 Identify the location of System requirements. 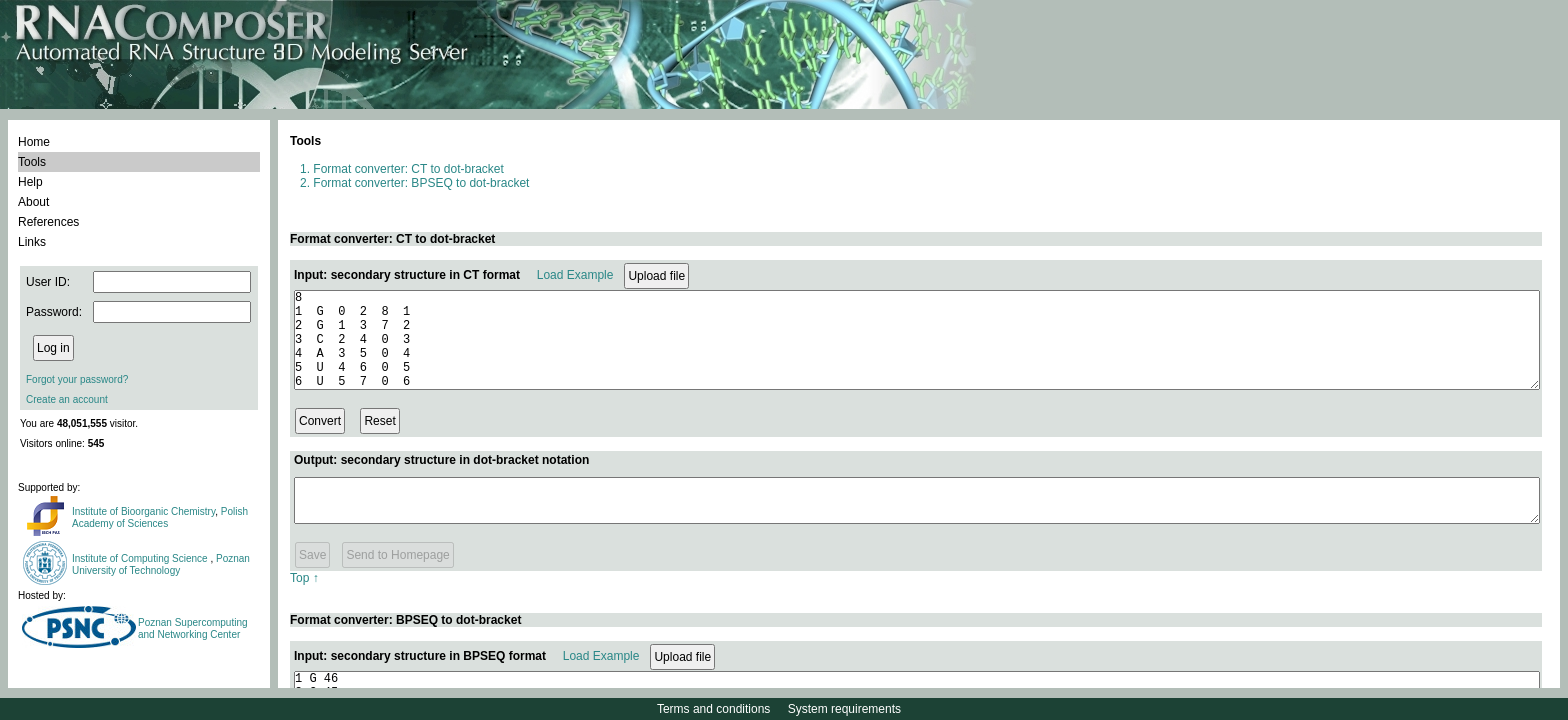
(844, 709).